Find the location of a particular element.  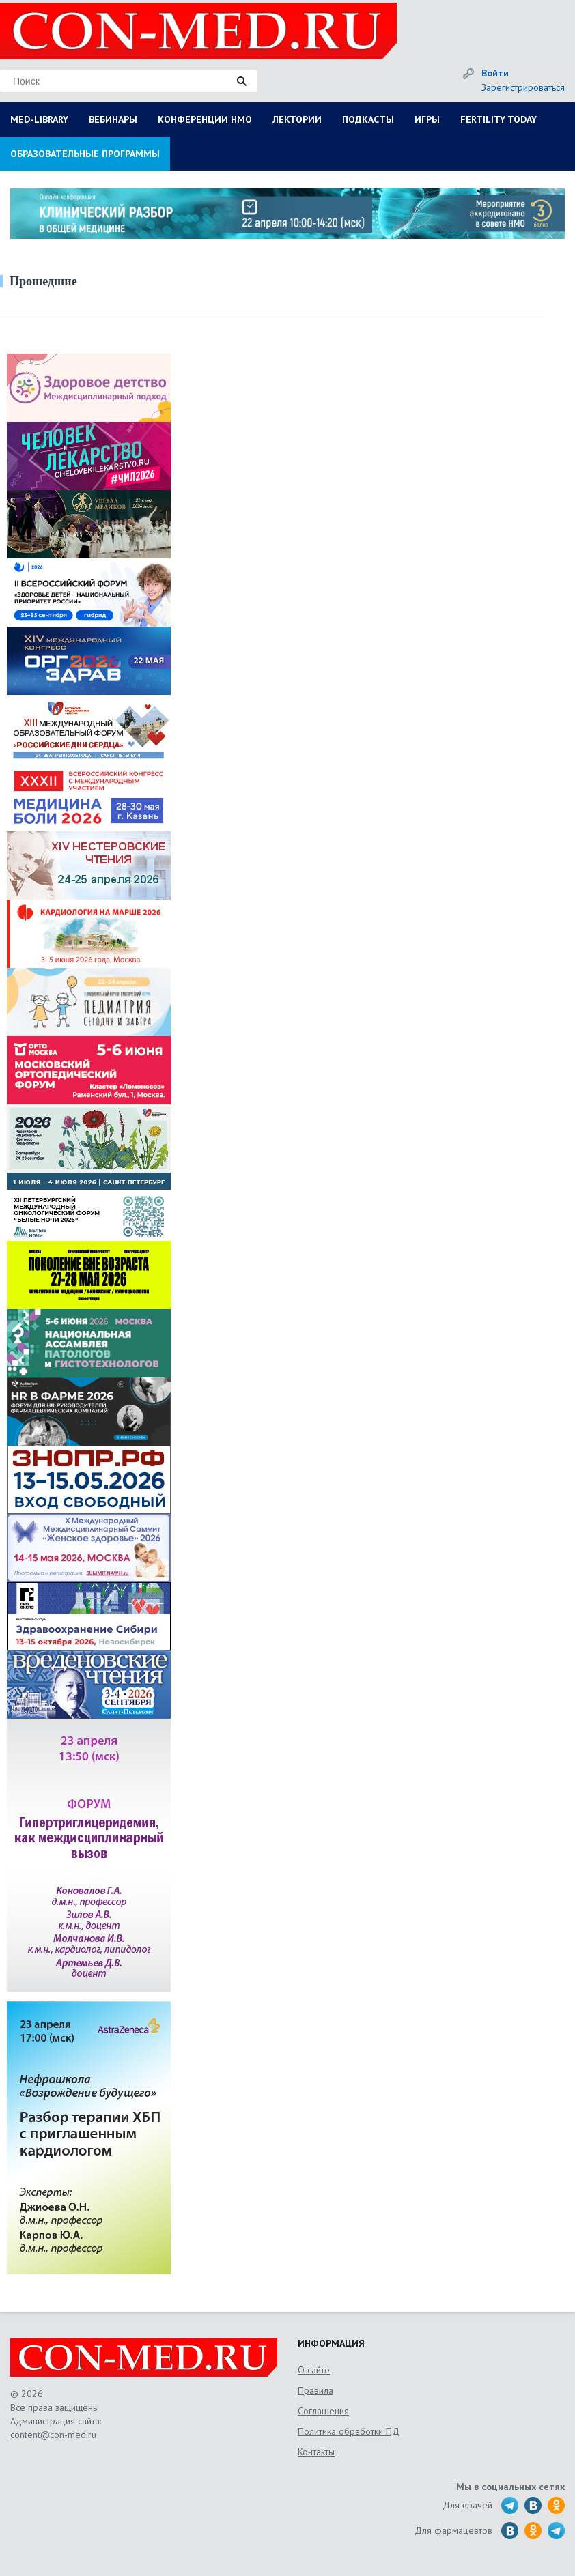

Зарегистрироваться is located at coordinates (523, 87).